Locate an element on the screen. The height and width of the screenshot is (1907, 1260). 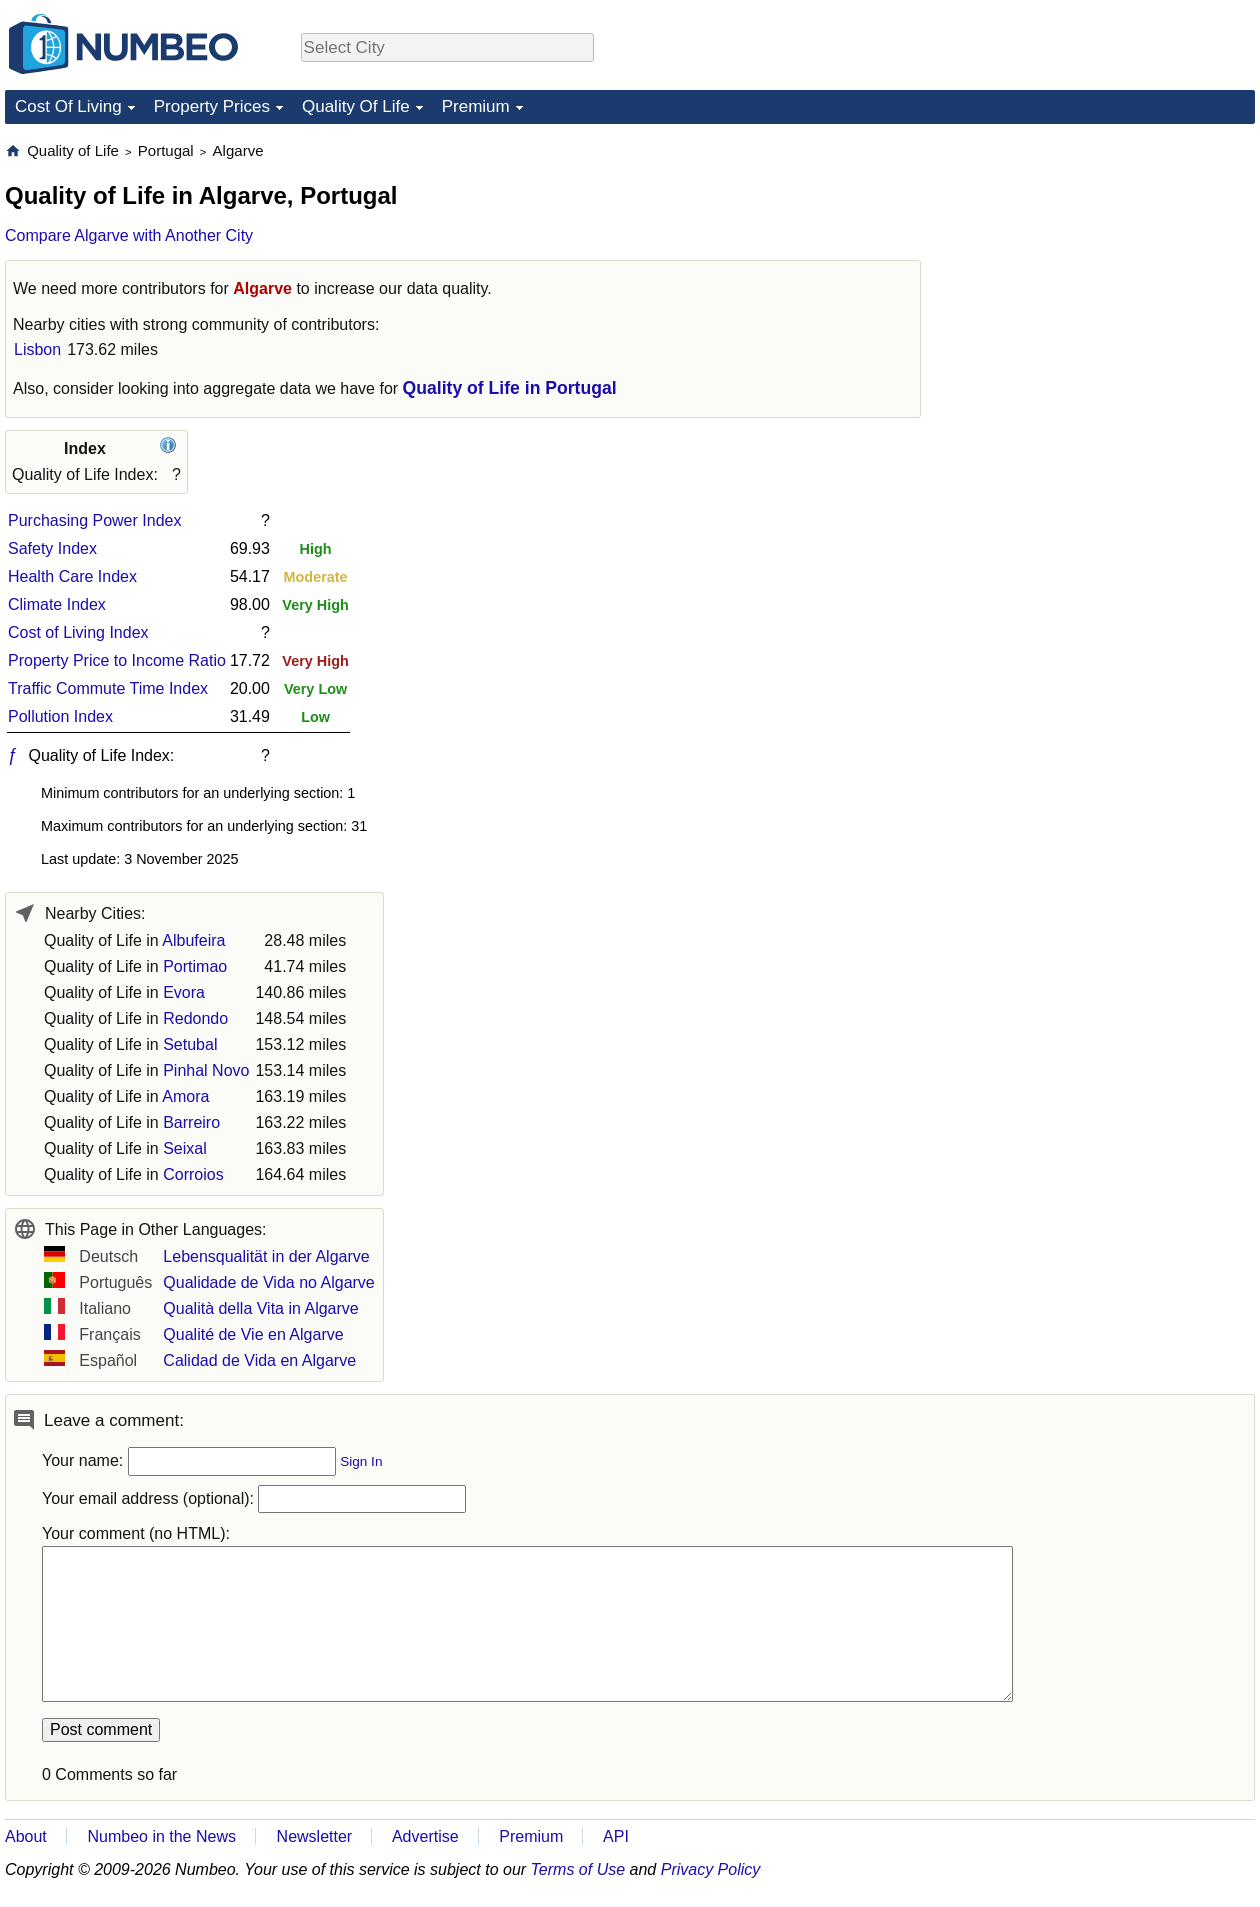
Privacy Policy is located at coordinates (711, 1869).